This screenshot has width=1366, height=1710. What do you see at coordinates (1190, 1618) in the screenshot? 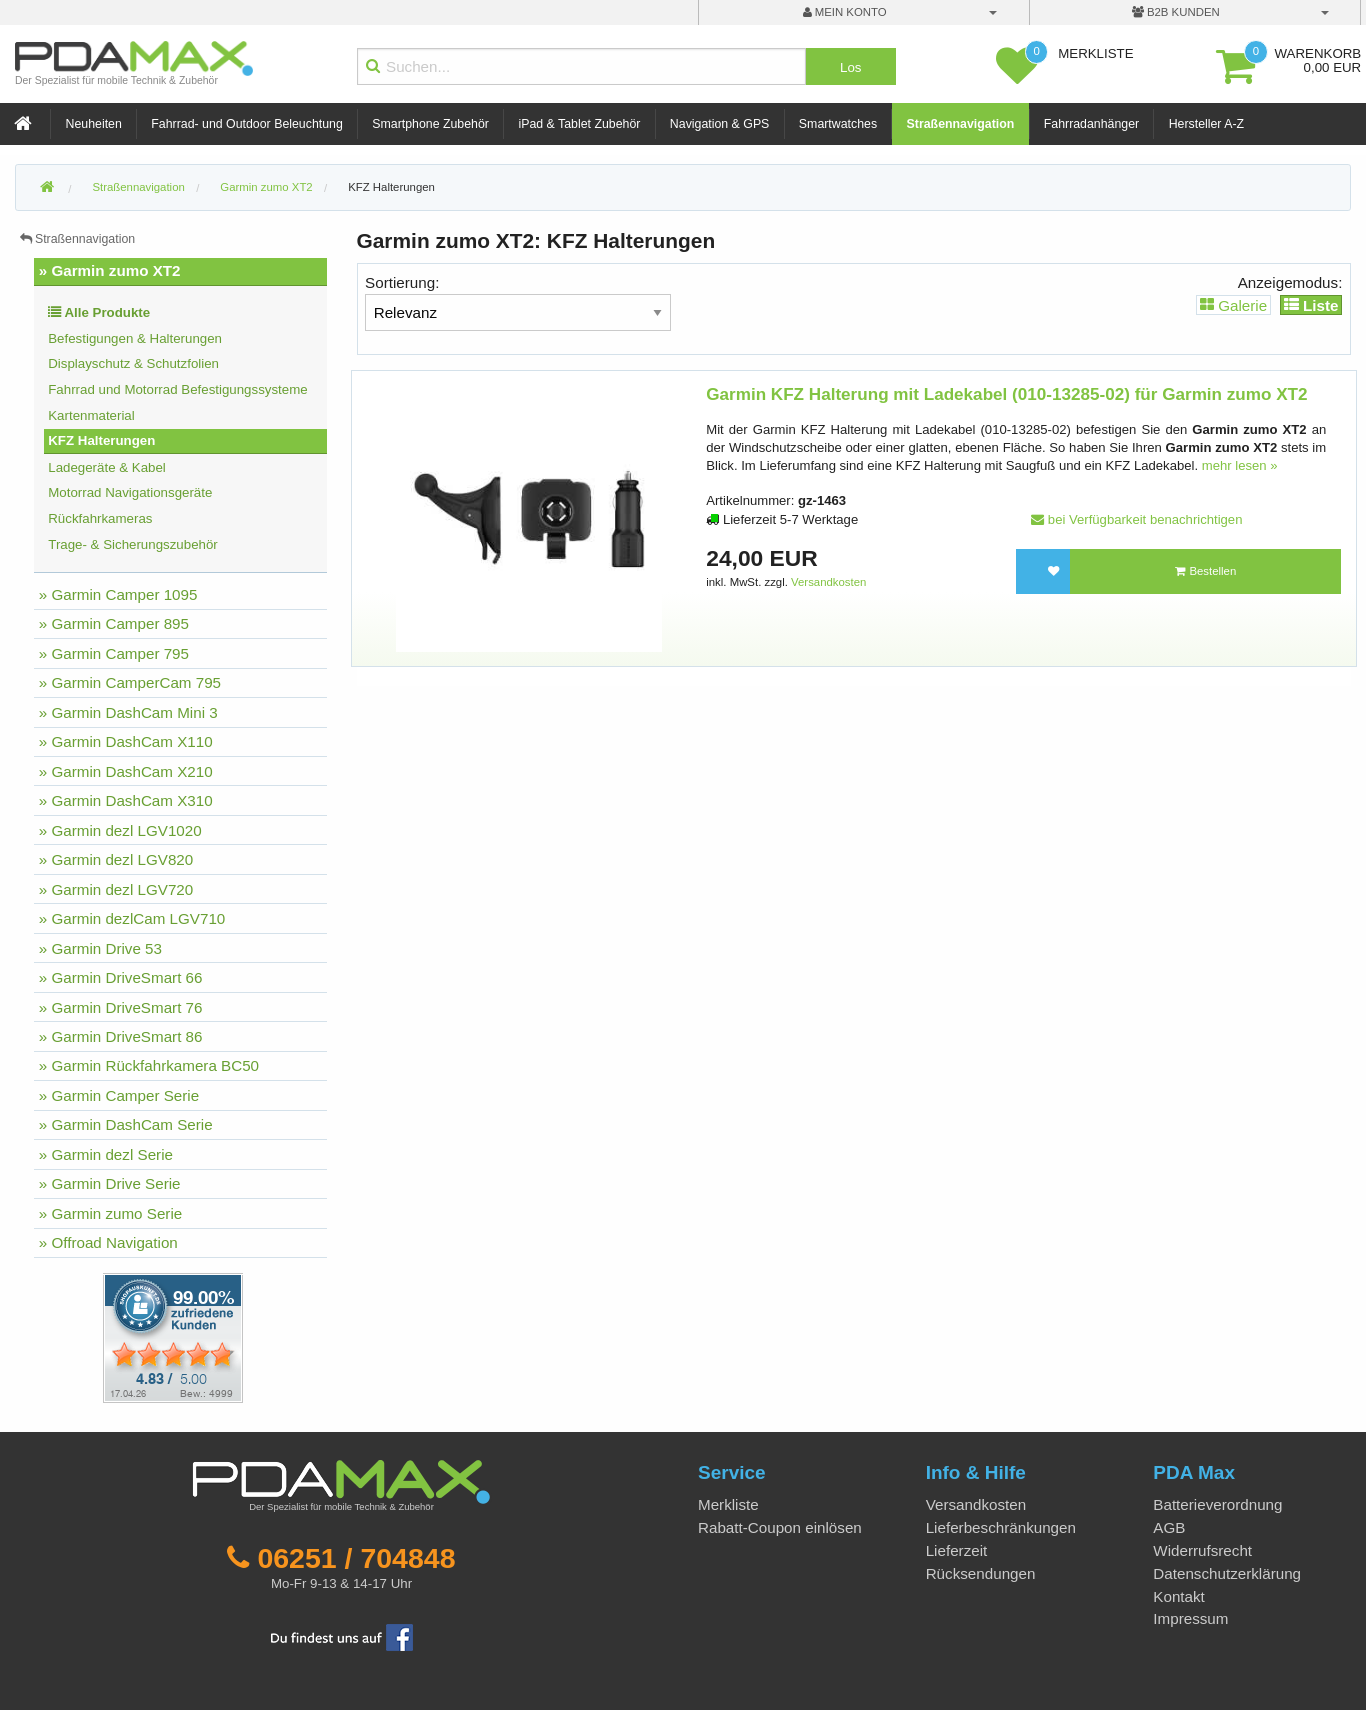
I see `Impressum` at bounding box center [1190, 1618].